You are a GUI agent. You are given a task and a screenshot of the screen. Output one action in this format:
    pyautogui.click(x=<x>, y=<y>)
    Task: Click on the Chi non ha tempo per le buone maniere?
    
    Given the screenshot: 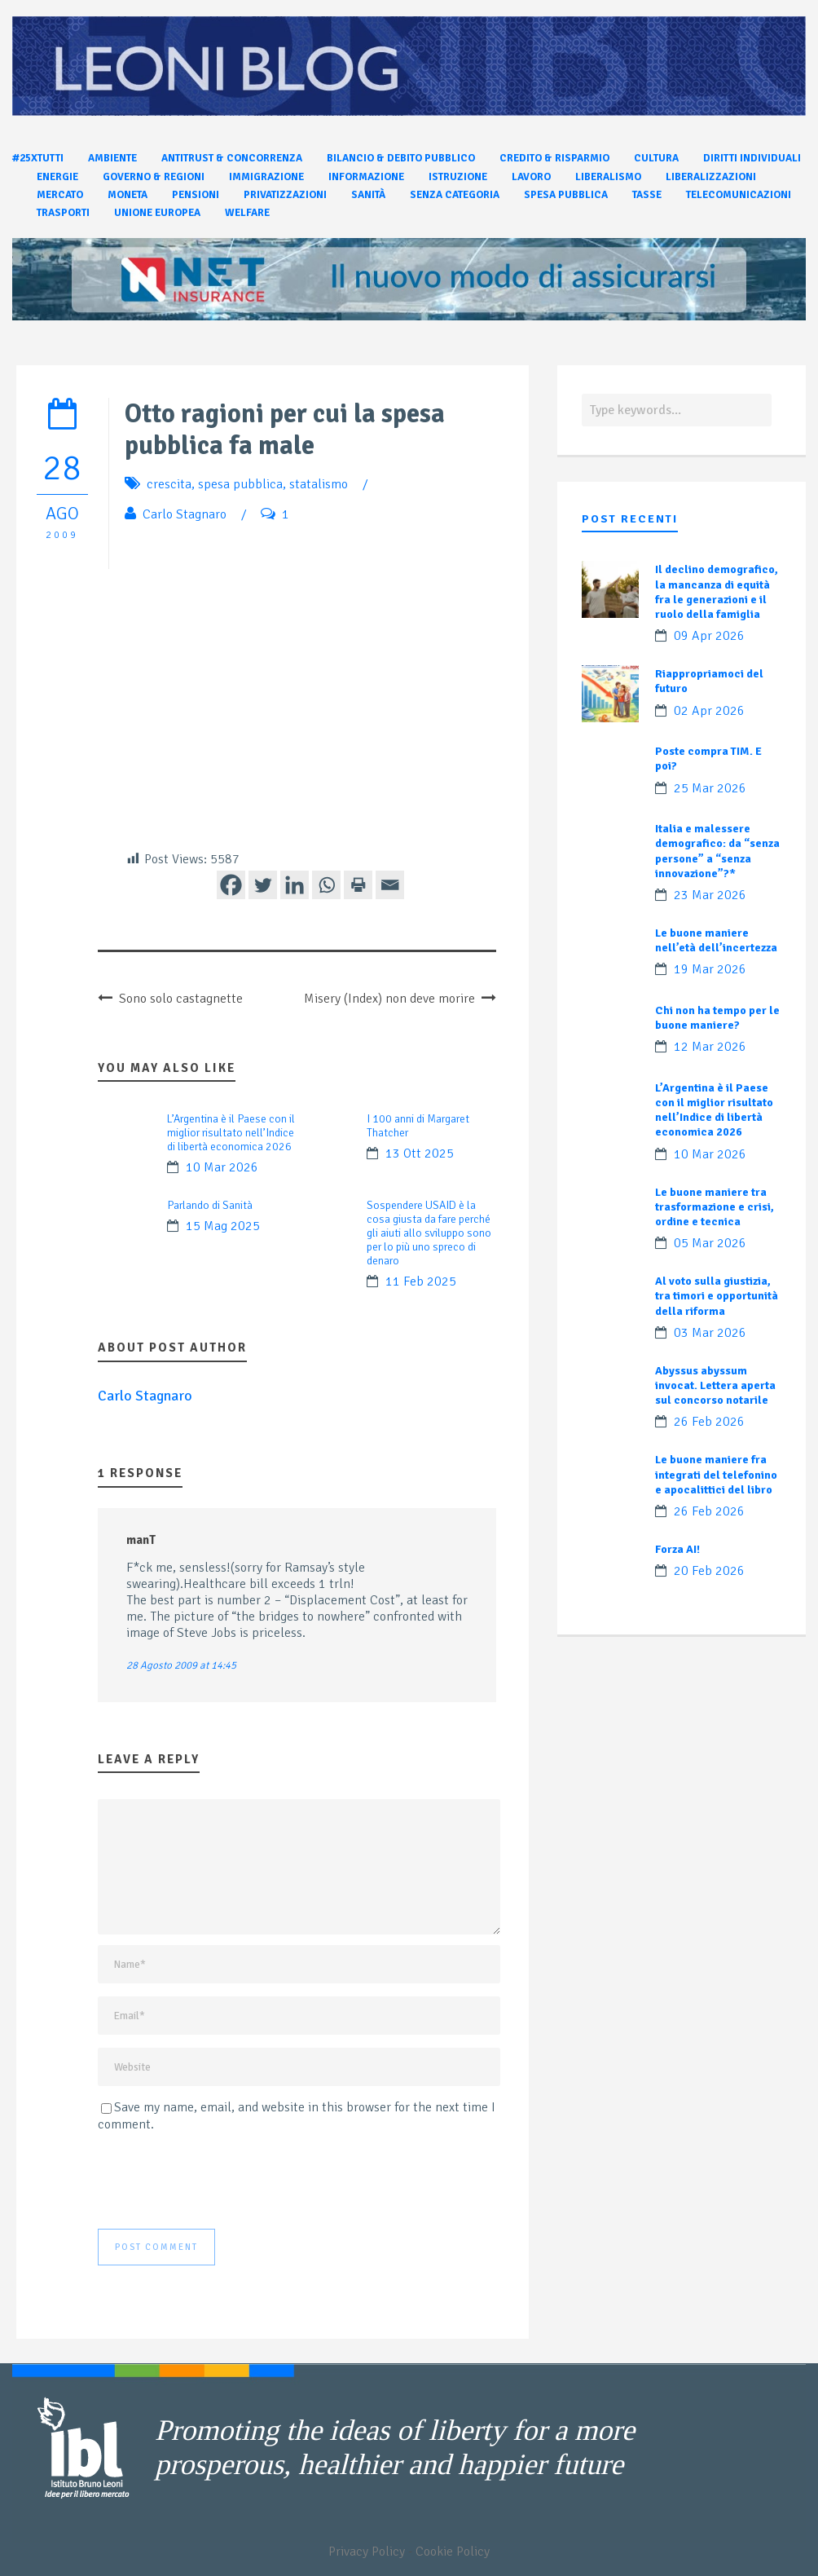 What is the action you would take?
    pyautogui.click(x=717, y=1017)
    